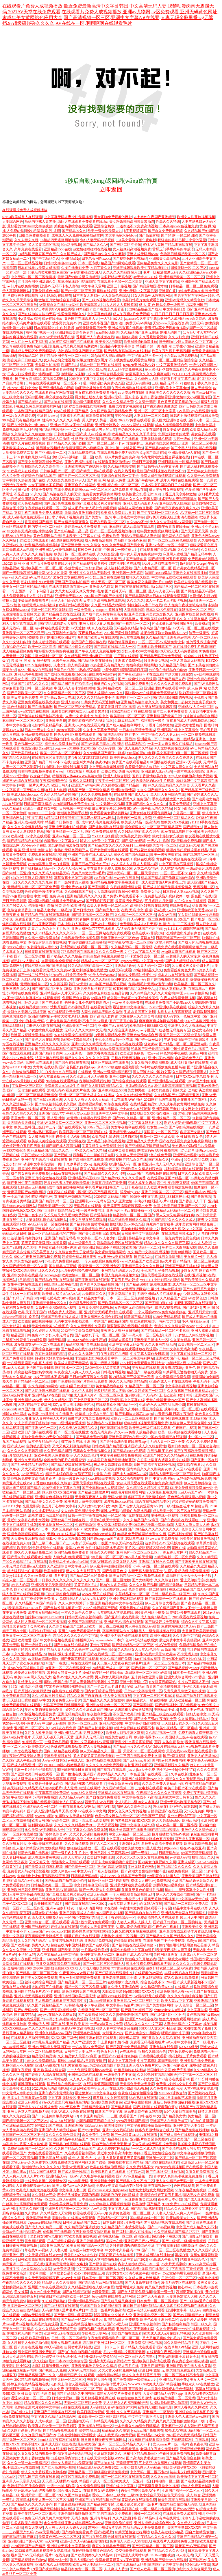 The image size is (222, 2576). What do you see at coordinates (194, 614) in the screenshot?
I see `亚洲图片综合区另类图片` at bounding box center [194, 614].